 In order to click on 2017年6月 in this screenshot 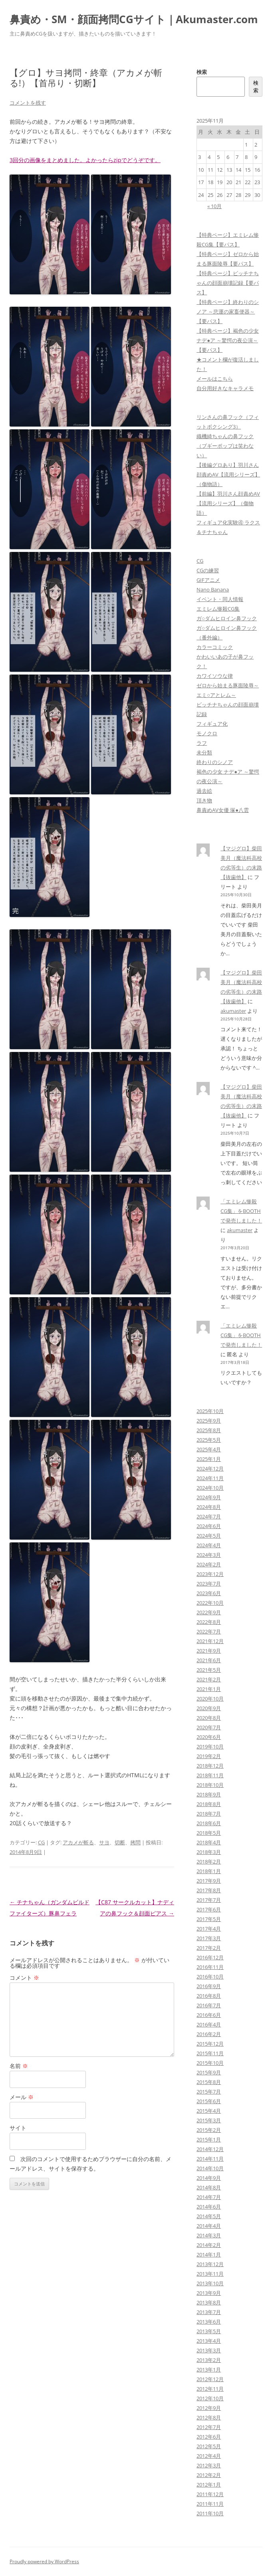, I will do `click(209, 1909)`.